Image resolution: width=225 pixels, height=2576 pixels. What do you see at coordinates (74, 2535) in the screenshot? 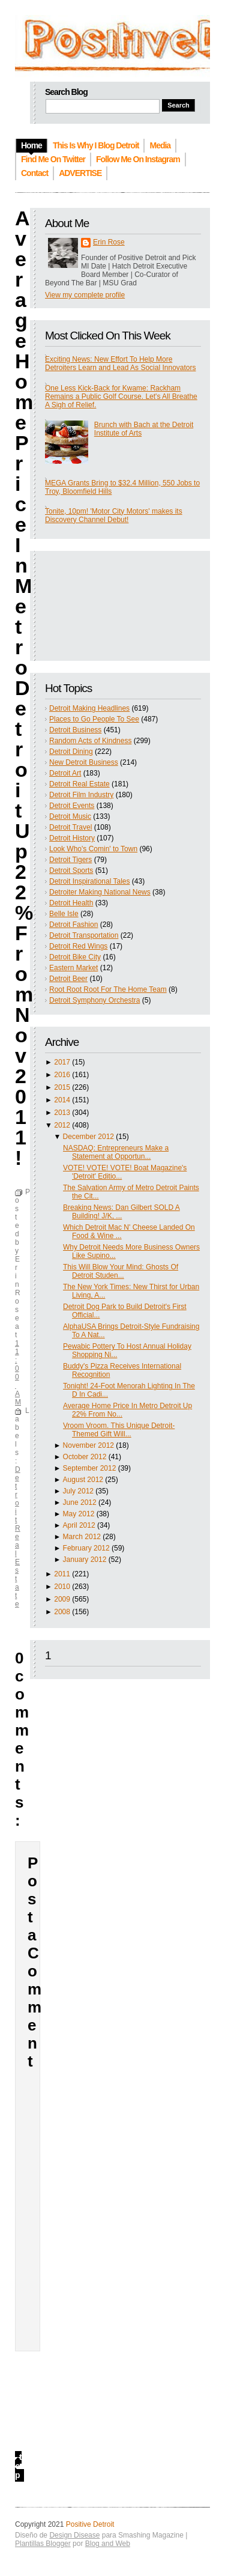
I see `Design Disease` at bounding box center [74, 2535].